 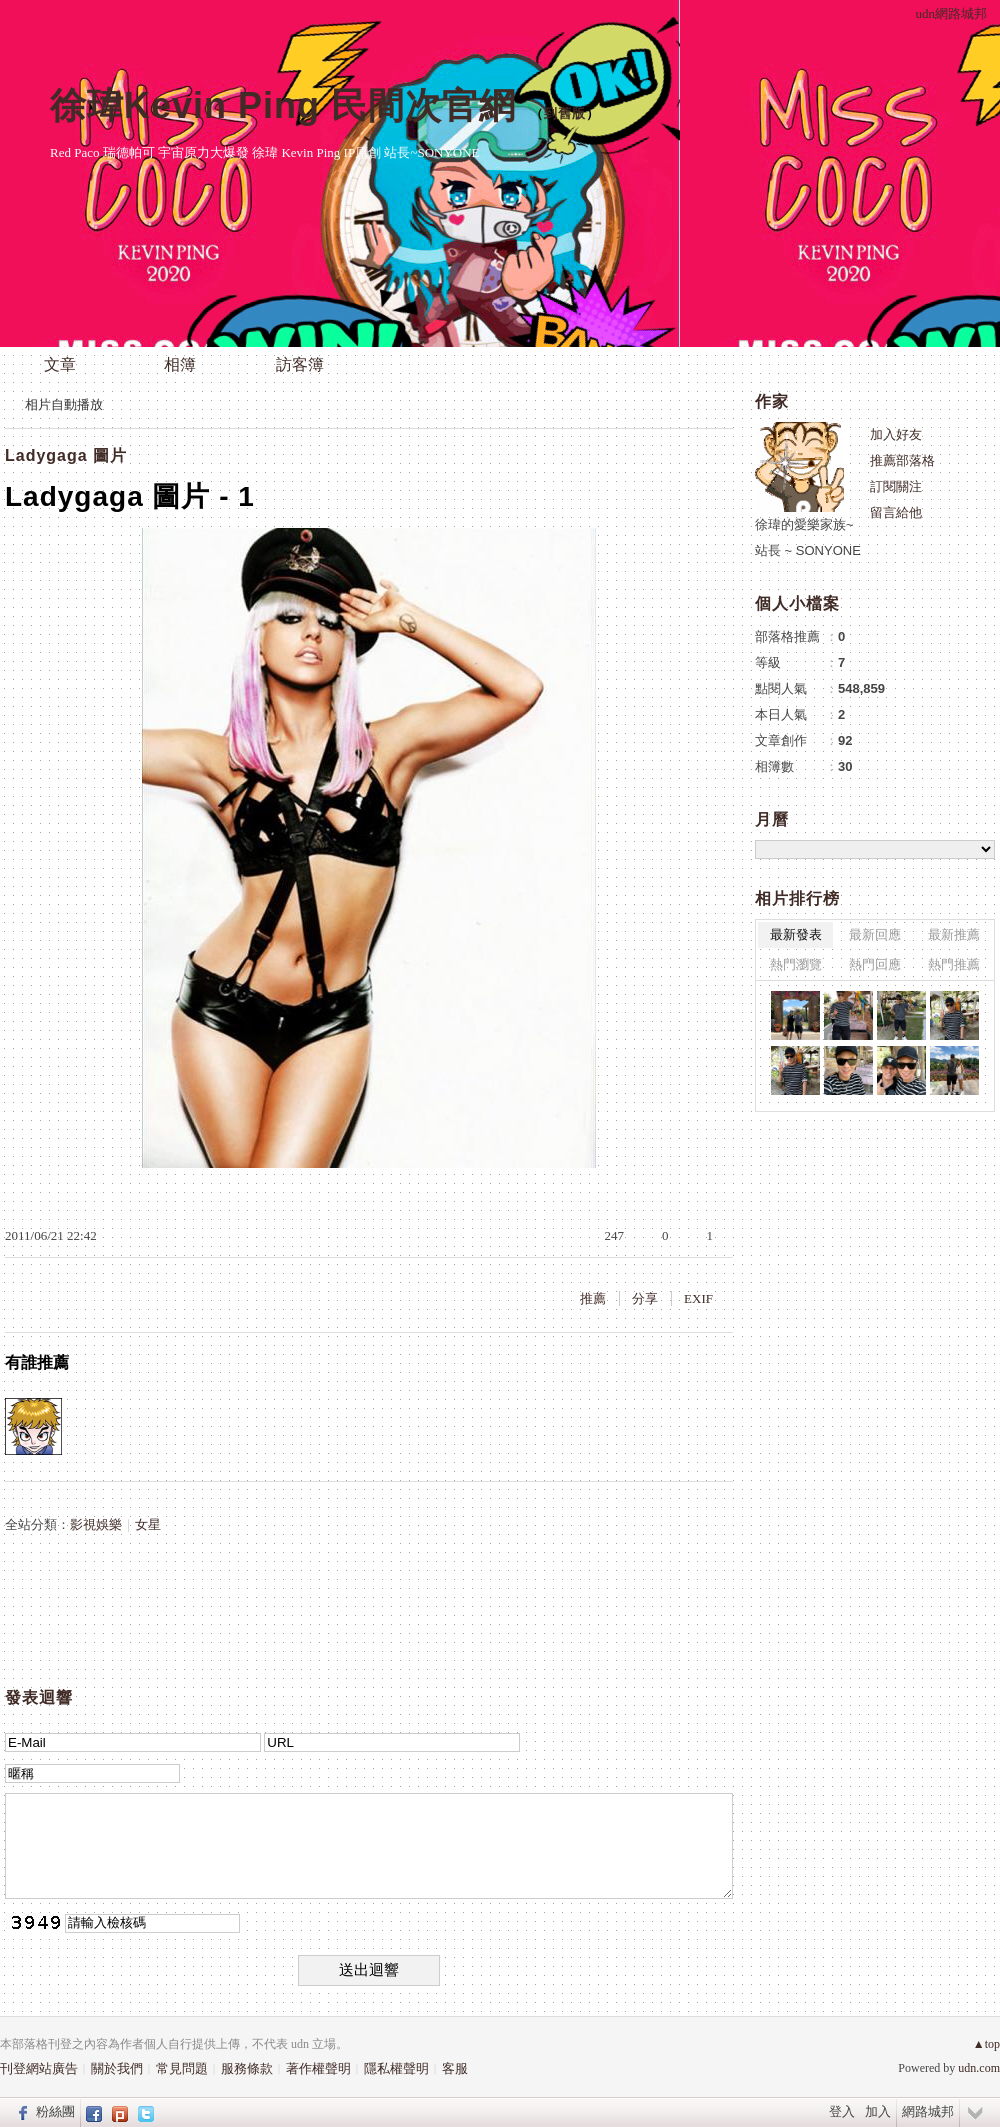 What do you see at coordinates (117, 2068) in the screenshot?
I see `關於我們` at bounding box center [117, 2068].